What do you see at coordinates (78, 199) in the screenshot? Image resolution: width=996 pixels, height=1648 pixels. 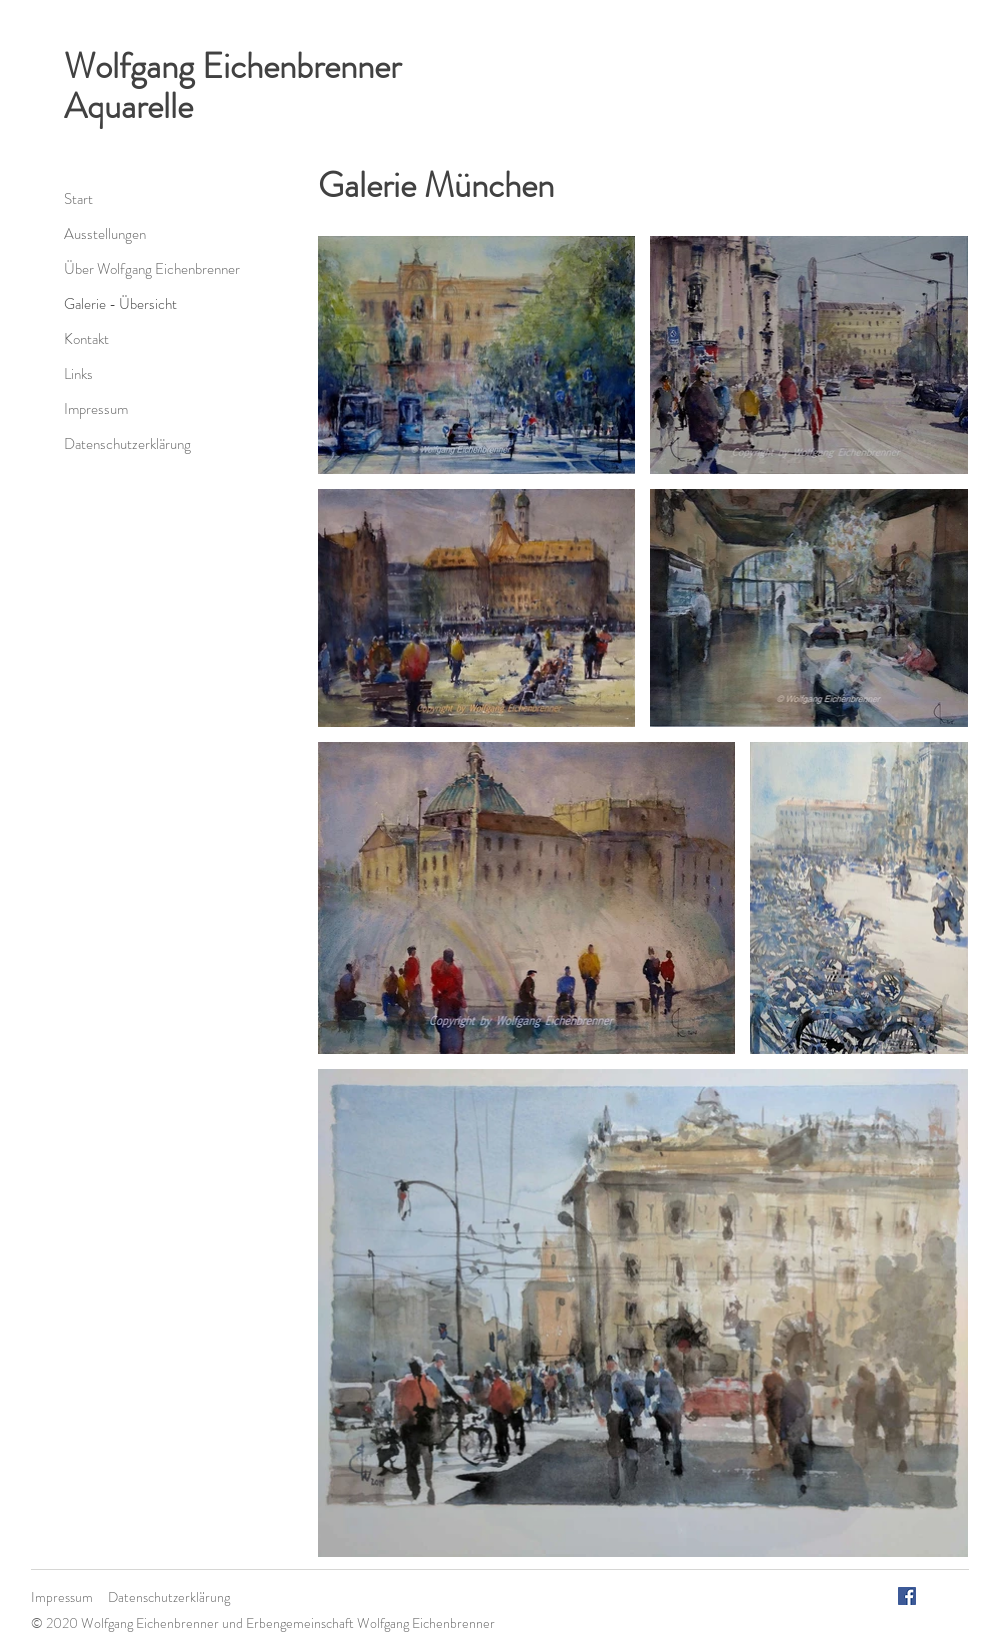 I see `Start` at bounding box center [78, 199].